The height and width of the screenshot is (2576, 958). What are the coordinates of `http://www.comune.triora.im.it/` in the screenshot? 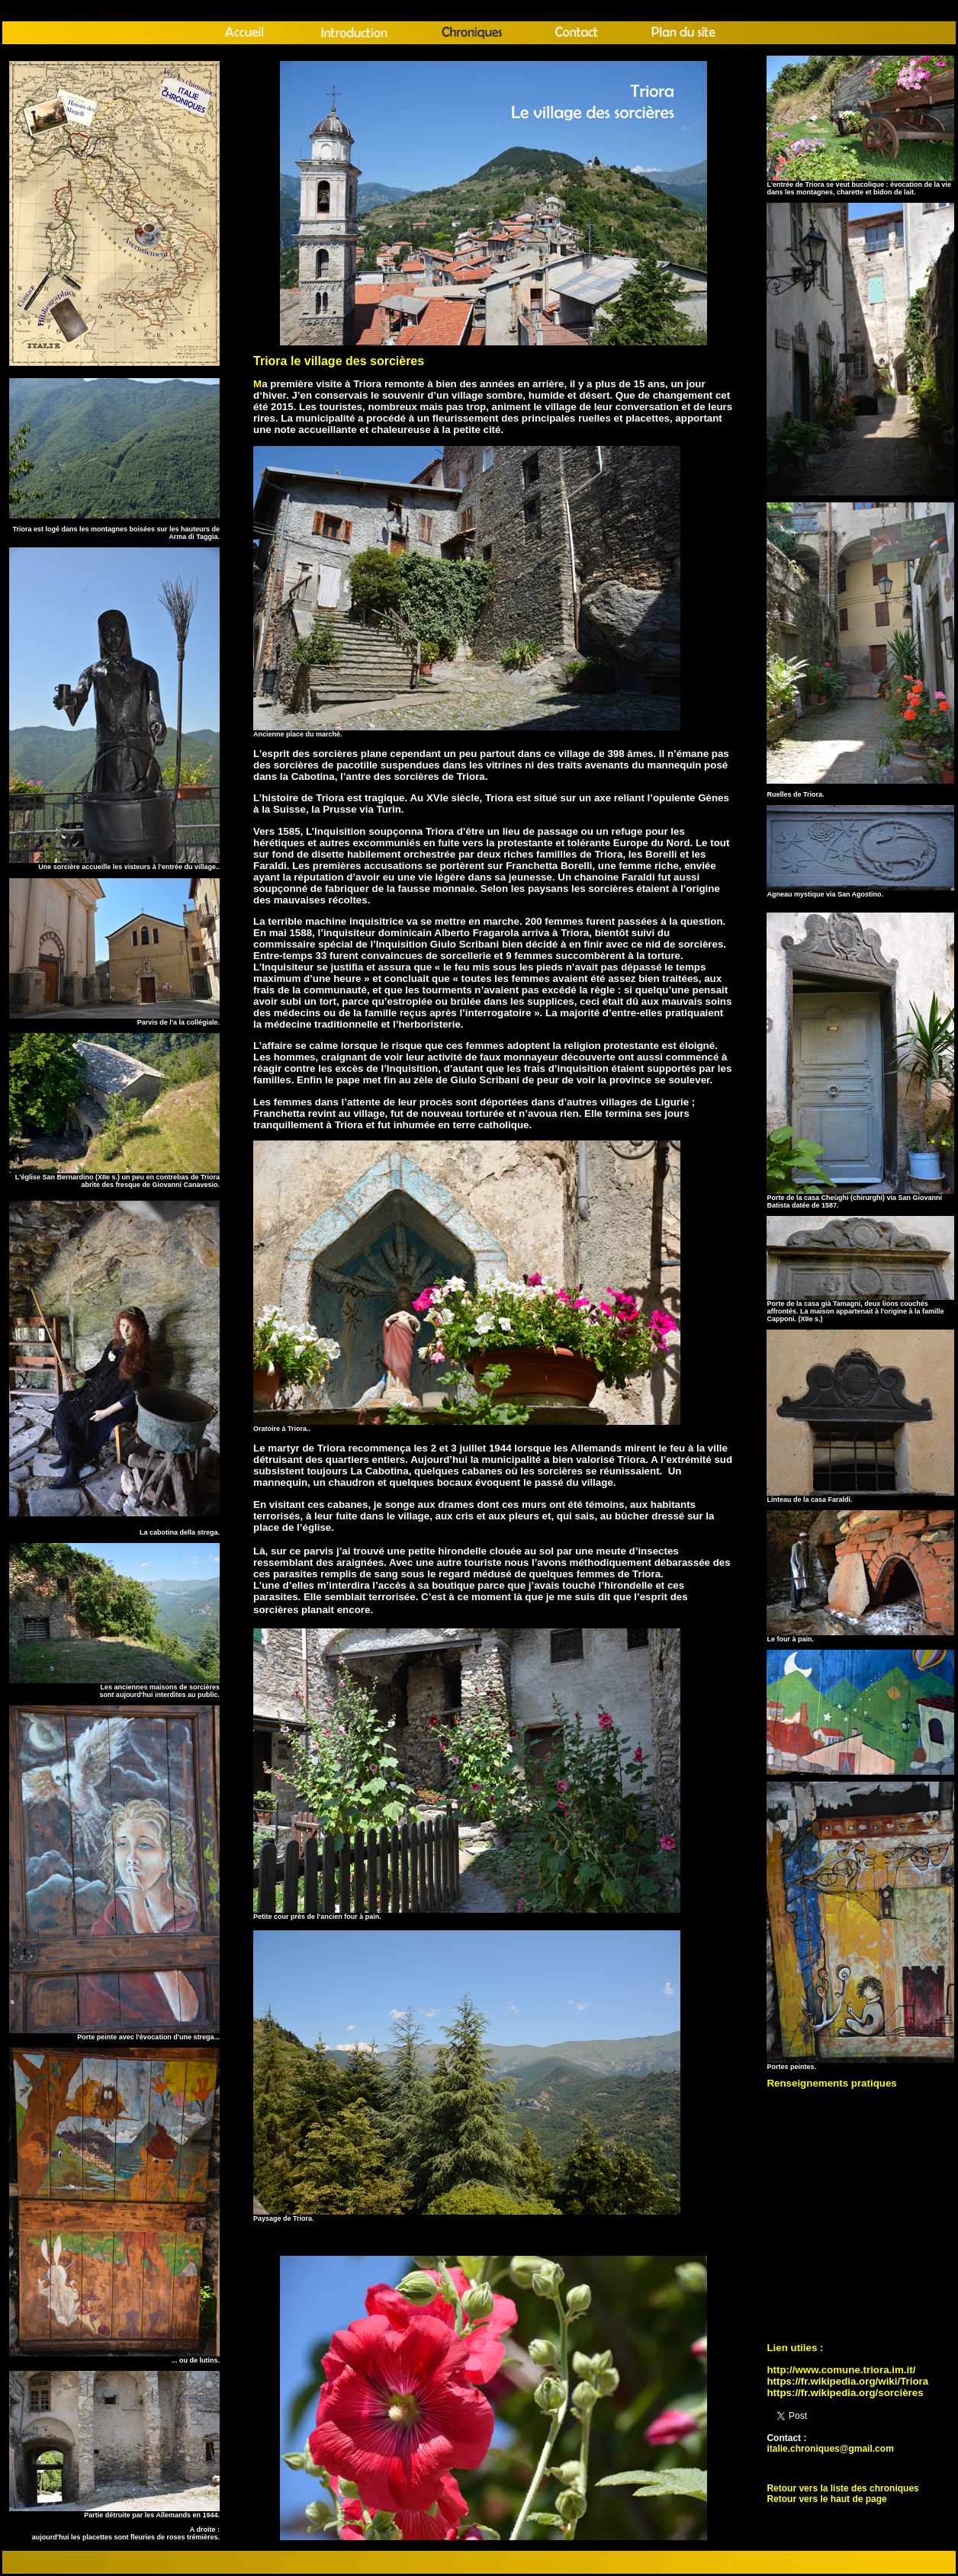 It's located at (841, 2370).